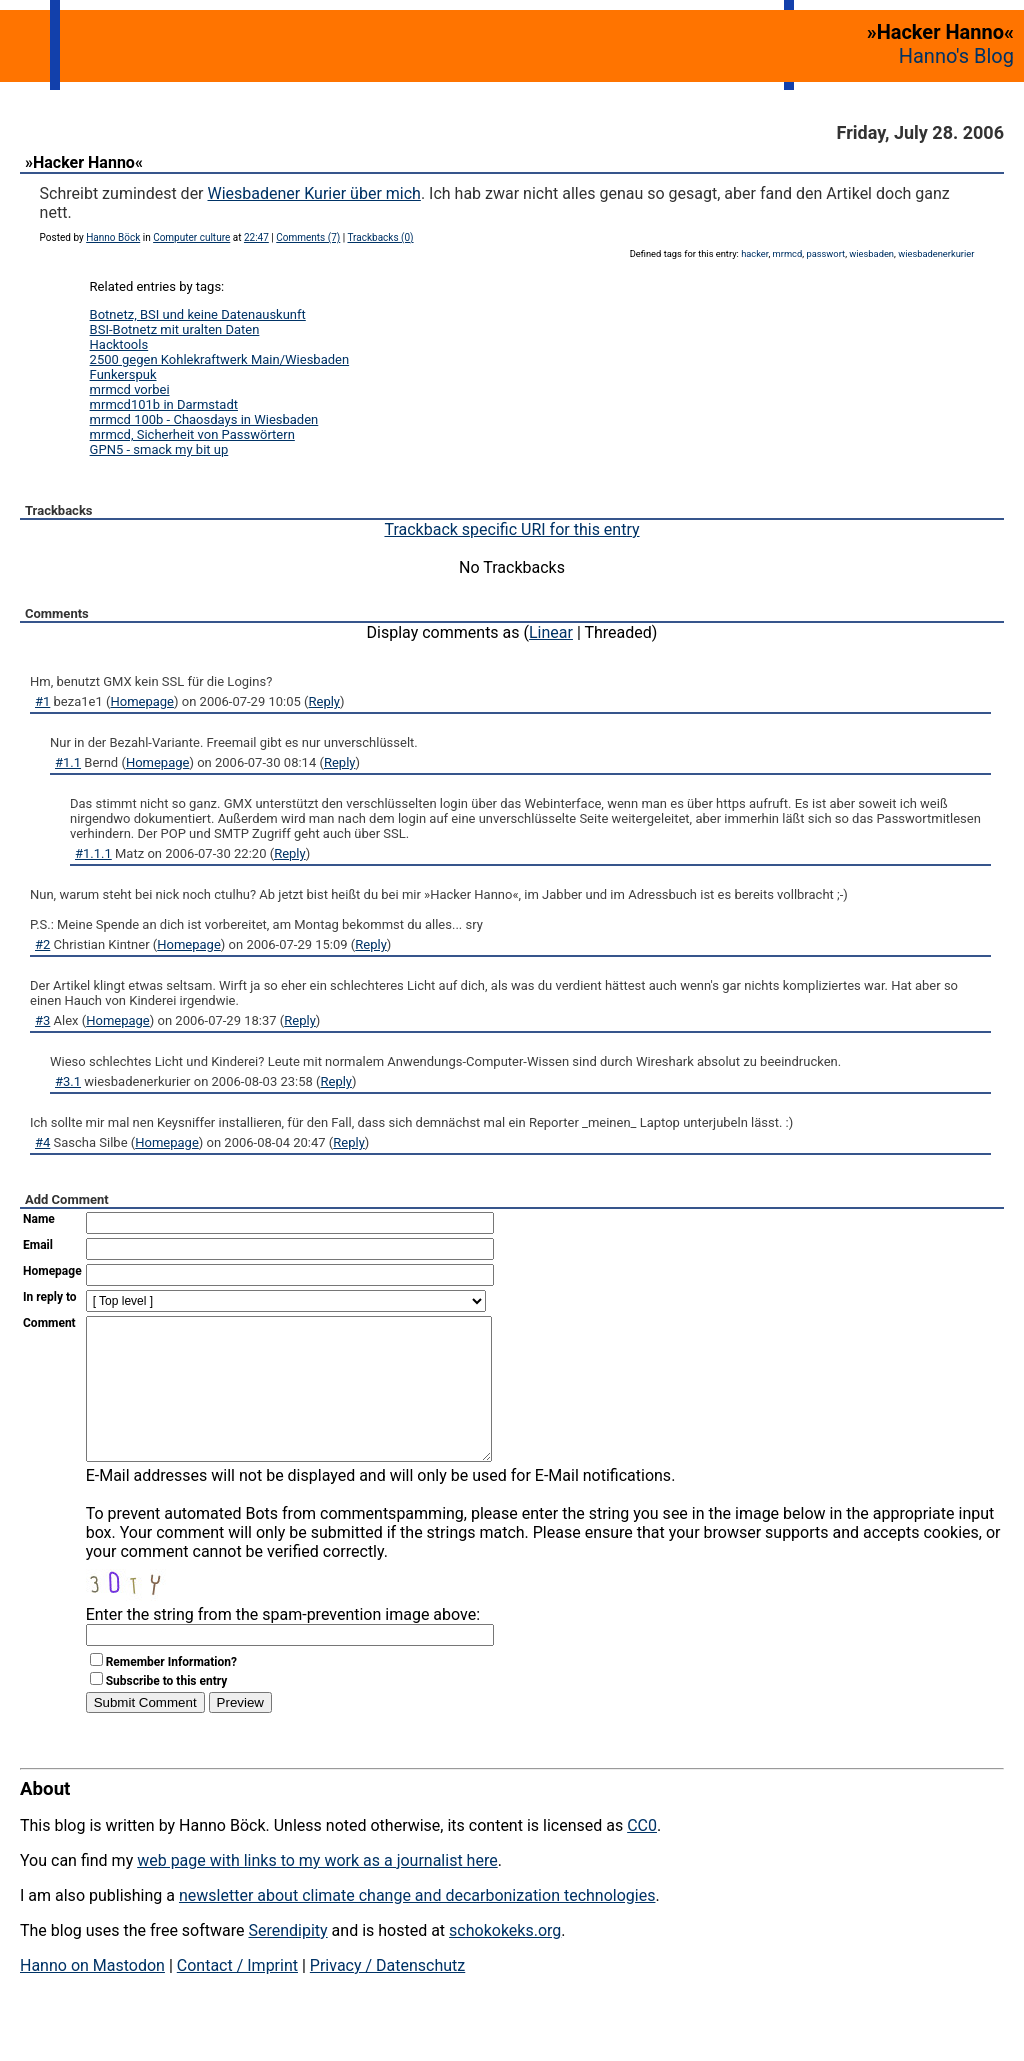 The width and height of the screenshot is (1024, 2061). What do you see at coordinates (871, 253) in the screenshot?
I see `wiesbaden` at bounding box center [871, 253].